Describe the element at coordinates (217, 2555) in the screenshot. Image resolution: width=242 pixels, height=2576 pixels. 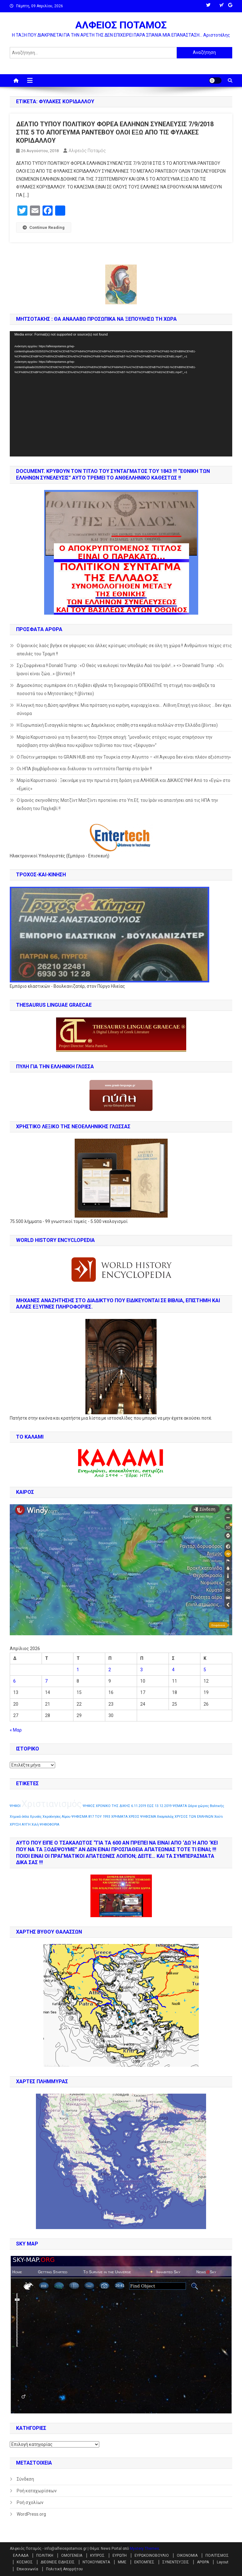
I see `ΠΟΛΙΤΙΣΜΟΣ` at that location.